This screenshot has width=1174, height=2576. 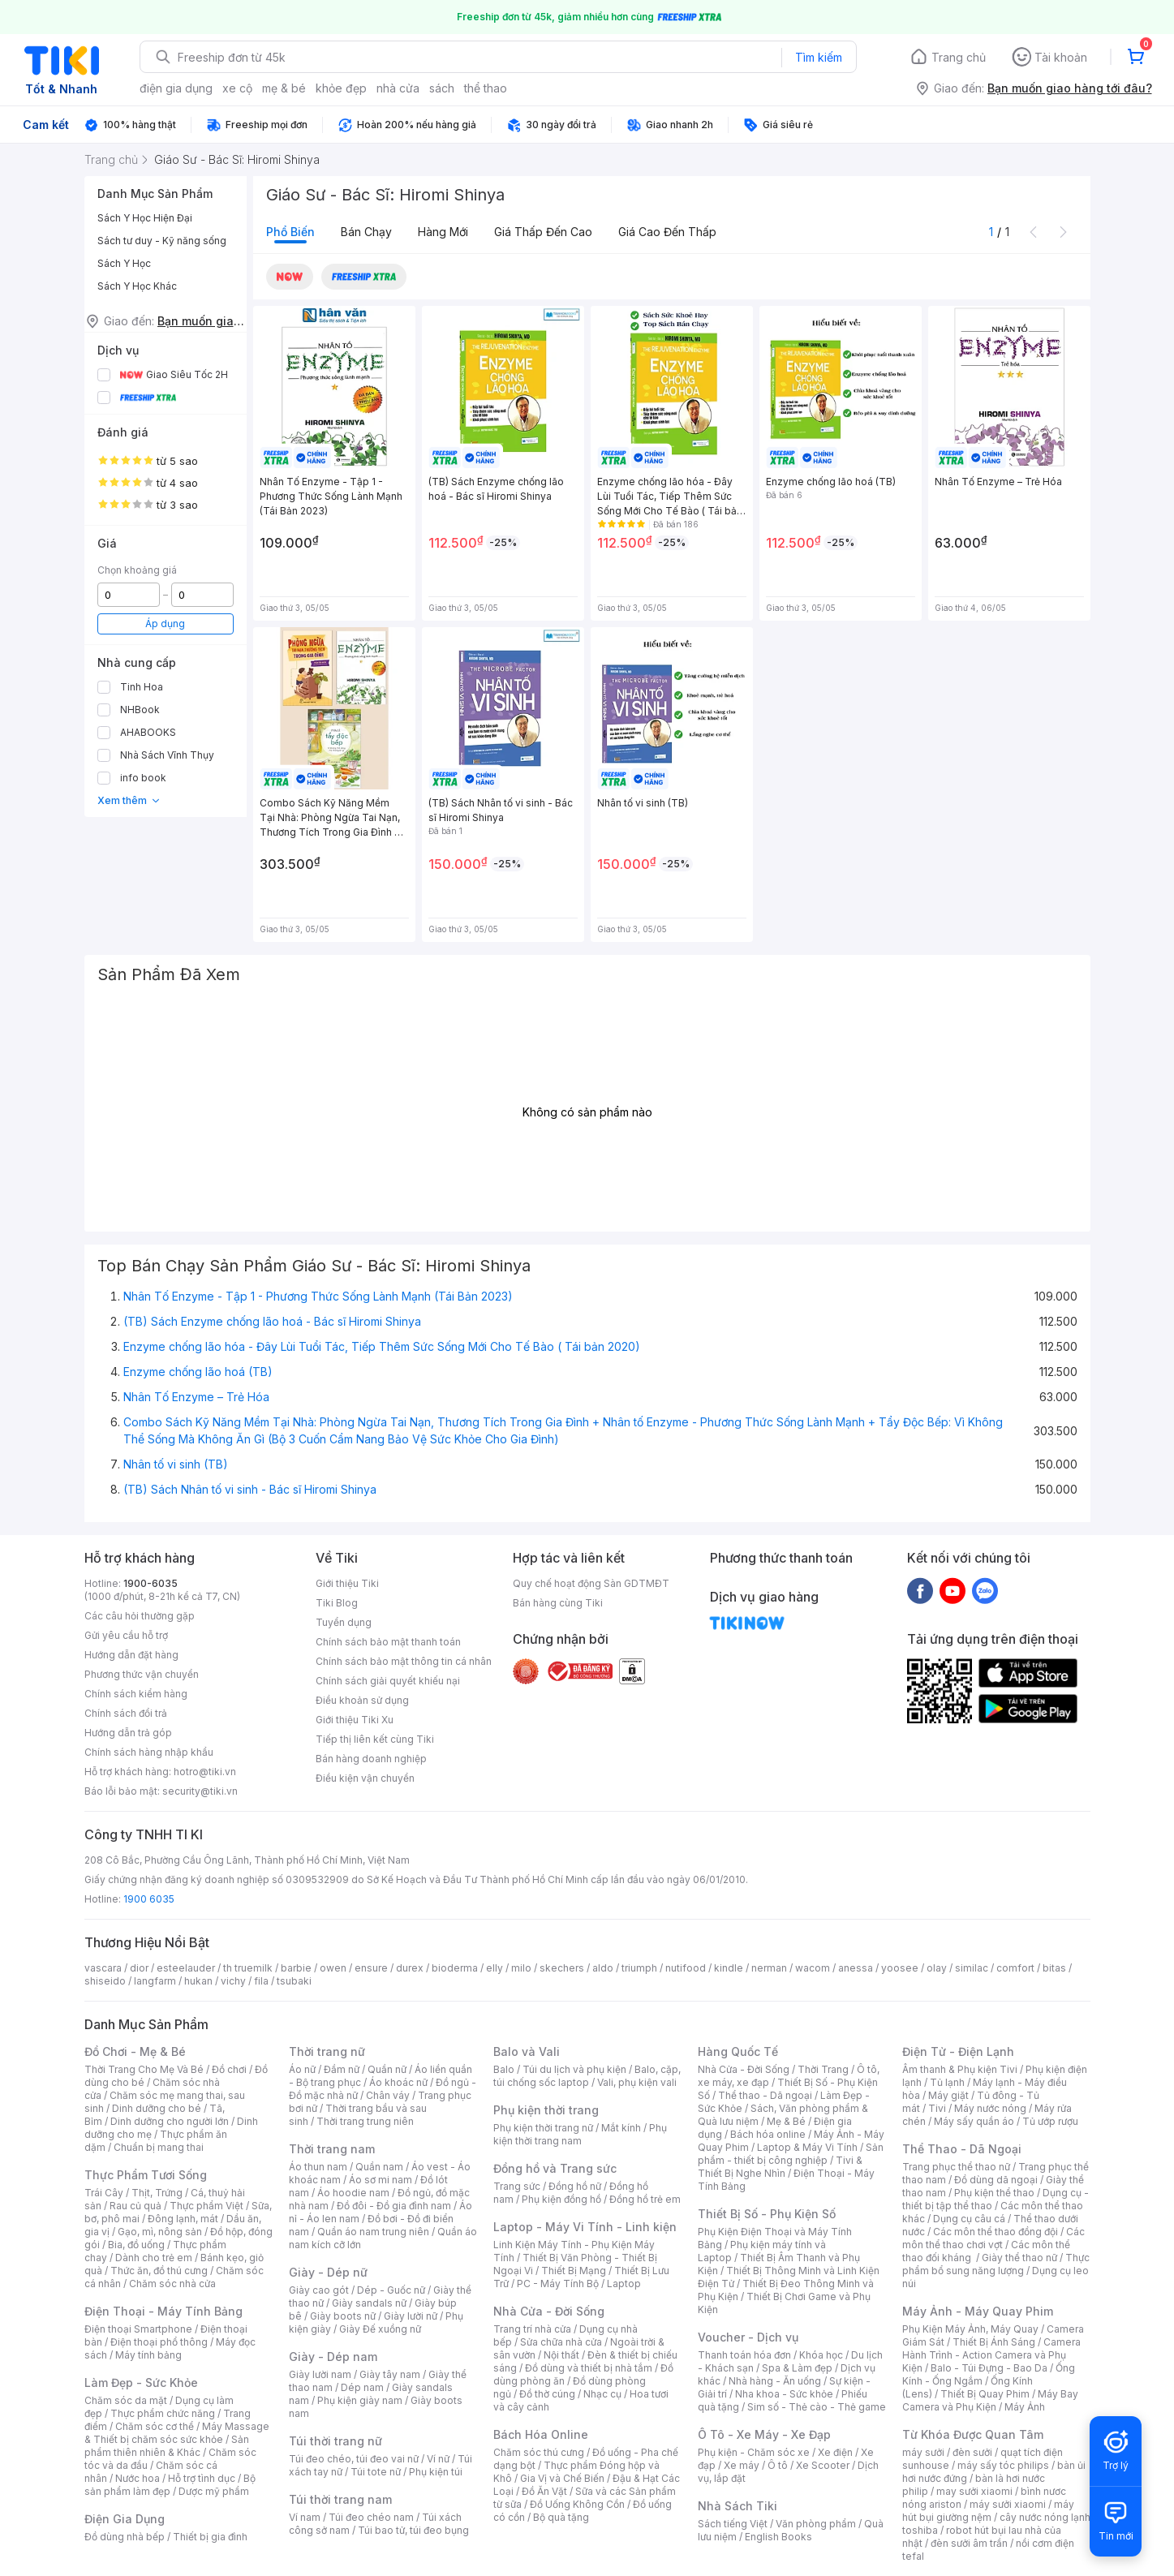 What do you see at coordinates (791, 2153) in the screenshot?
I see `Sản phẩm - thiết bị công nghiệp` at bounding box center [791, 2153].